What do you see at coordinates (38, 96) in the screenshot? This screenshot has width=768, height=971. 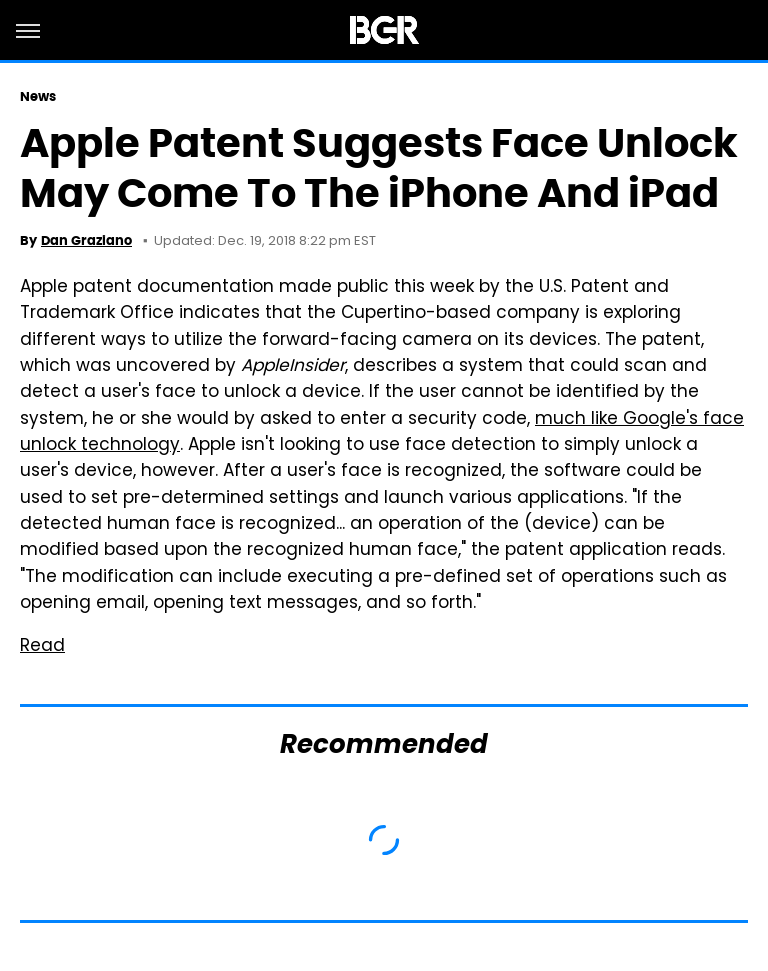 I see `News` at bounding box center [38, 96].